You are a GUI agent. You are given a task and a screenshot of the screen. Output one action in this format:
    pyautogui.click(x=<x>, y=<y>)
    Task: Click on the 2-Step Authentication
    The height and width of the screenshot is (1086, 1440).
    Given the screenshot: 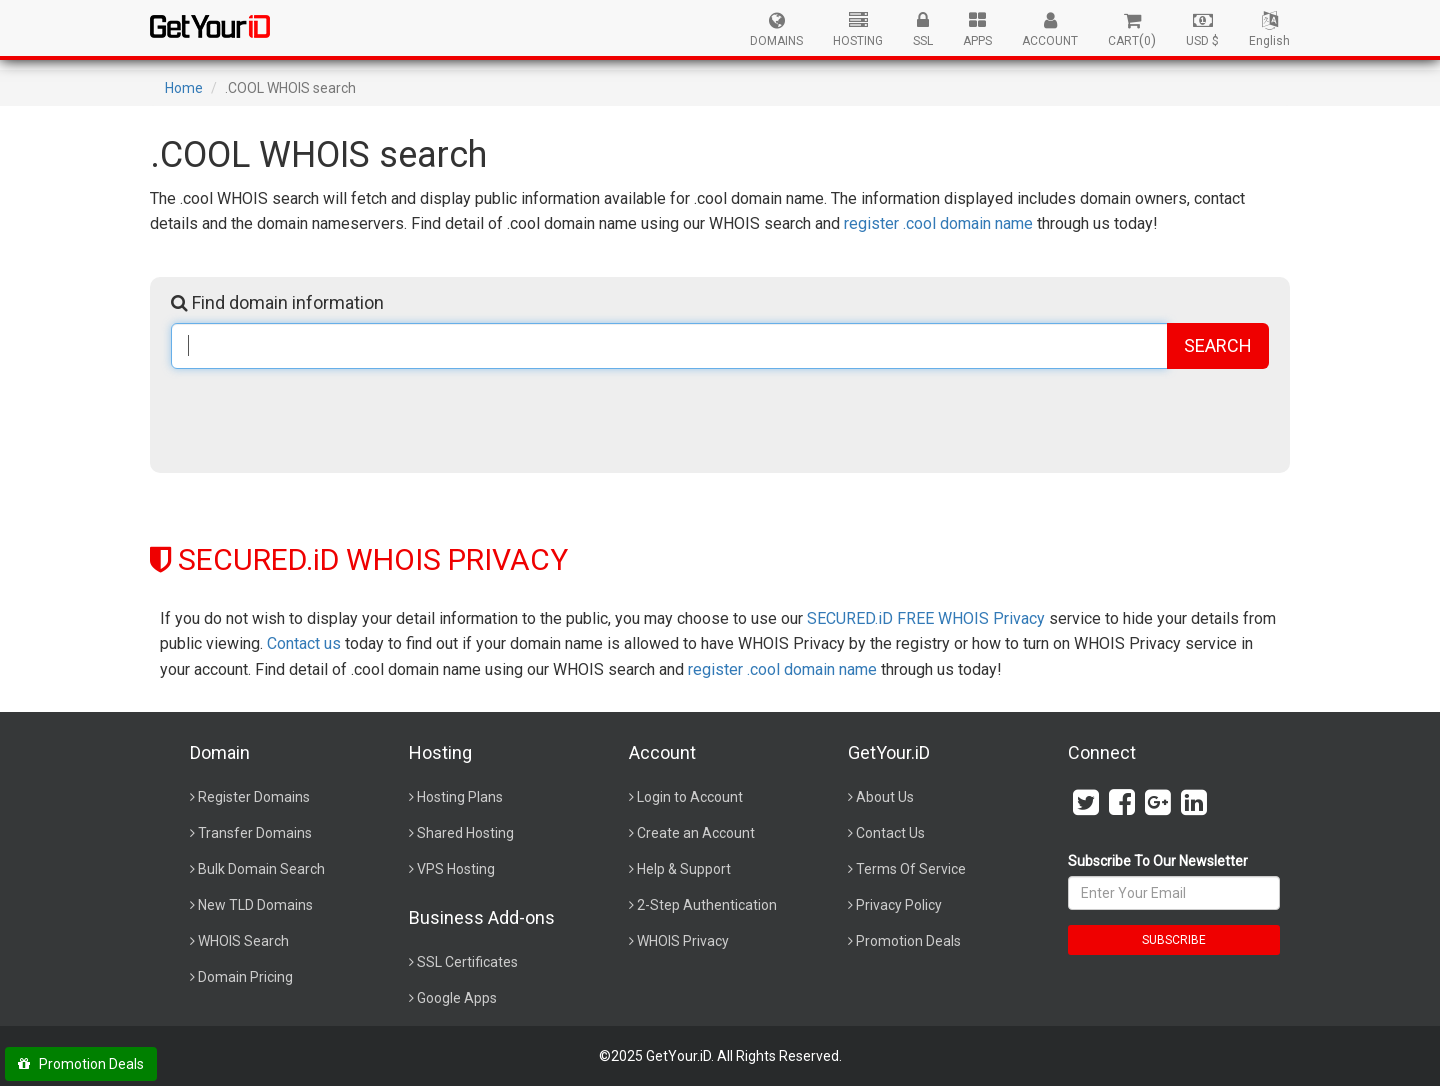 What is the action you would take?
    pyautogui.click(x=707, y=905)
    